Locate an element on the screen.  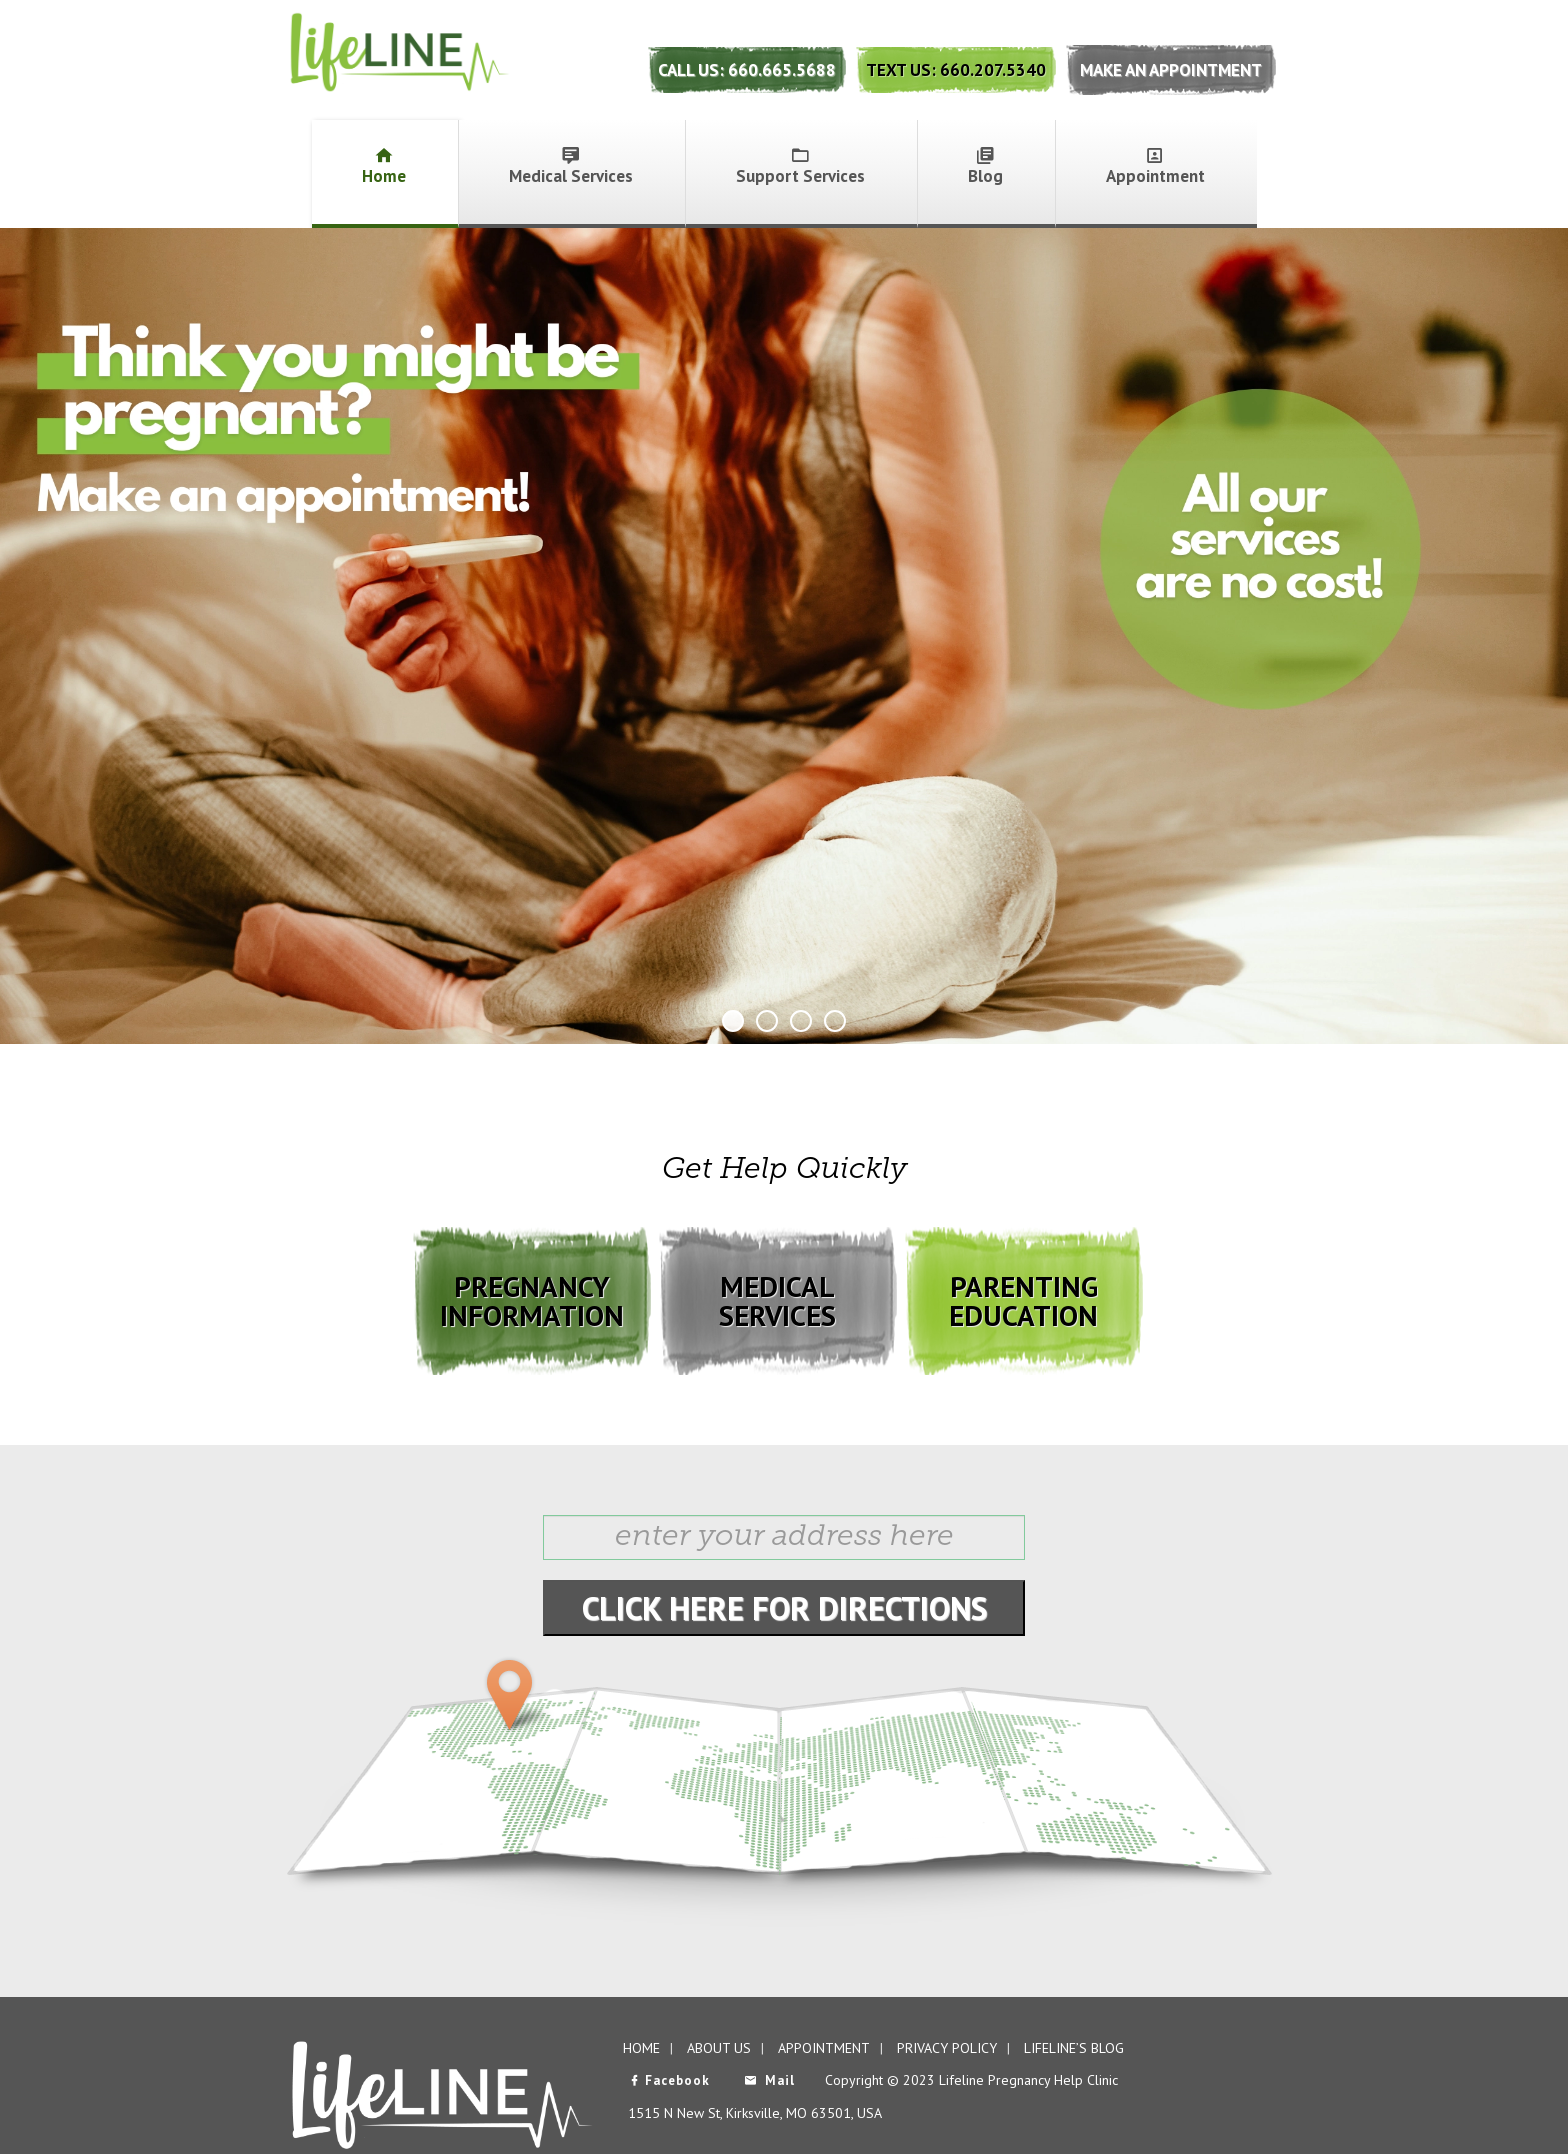
Call Us: 660.665.5688 is located at coordinates (747, 70).